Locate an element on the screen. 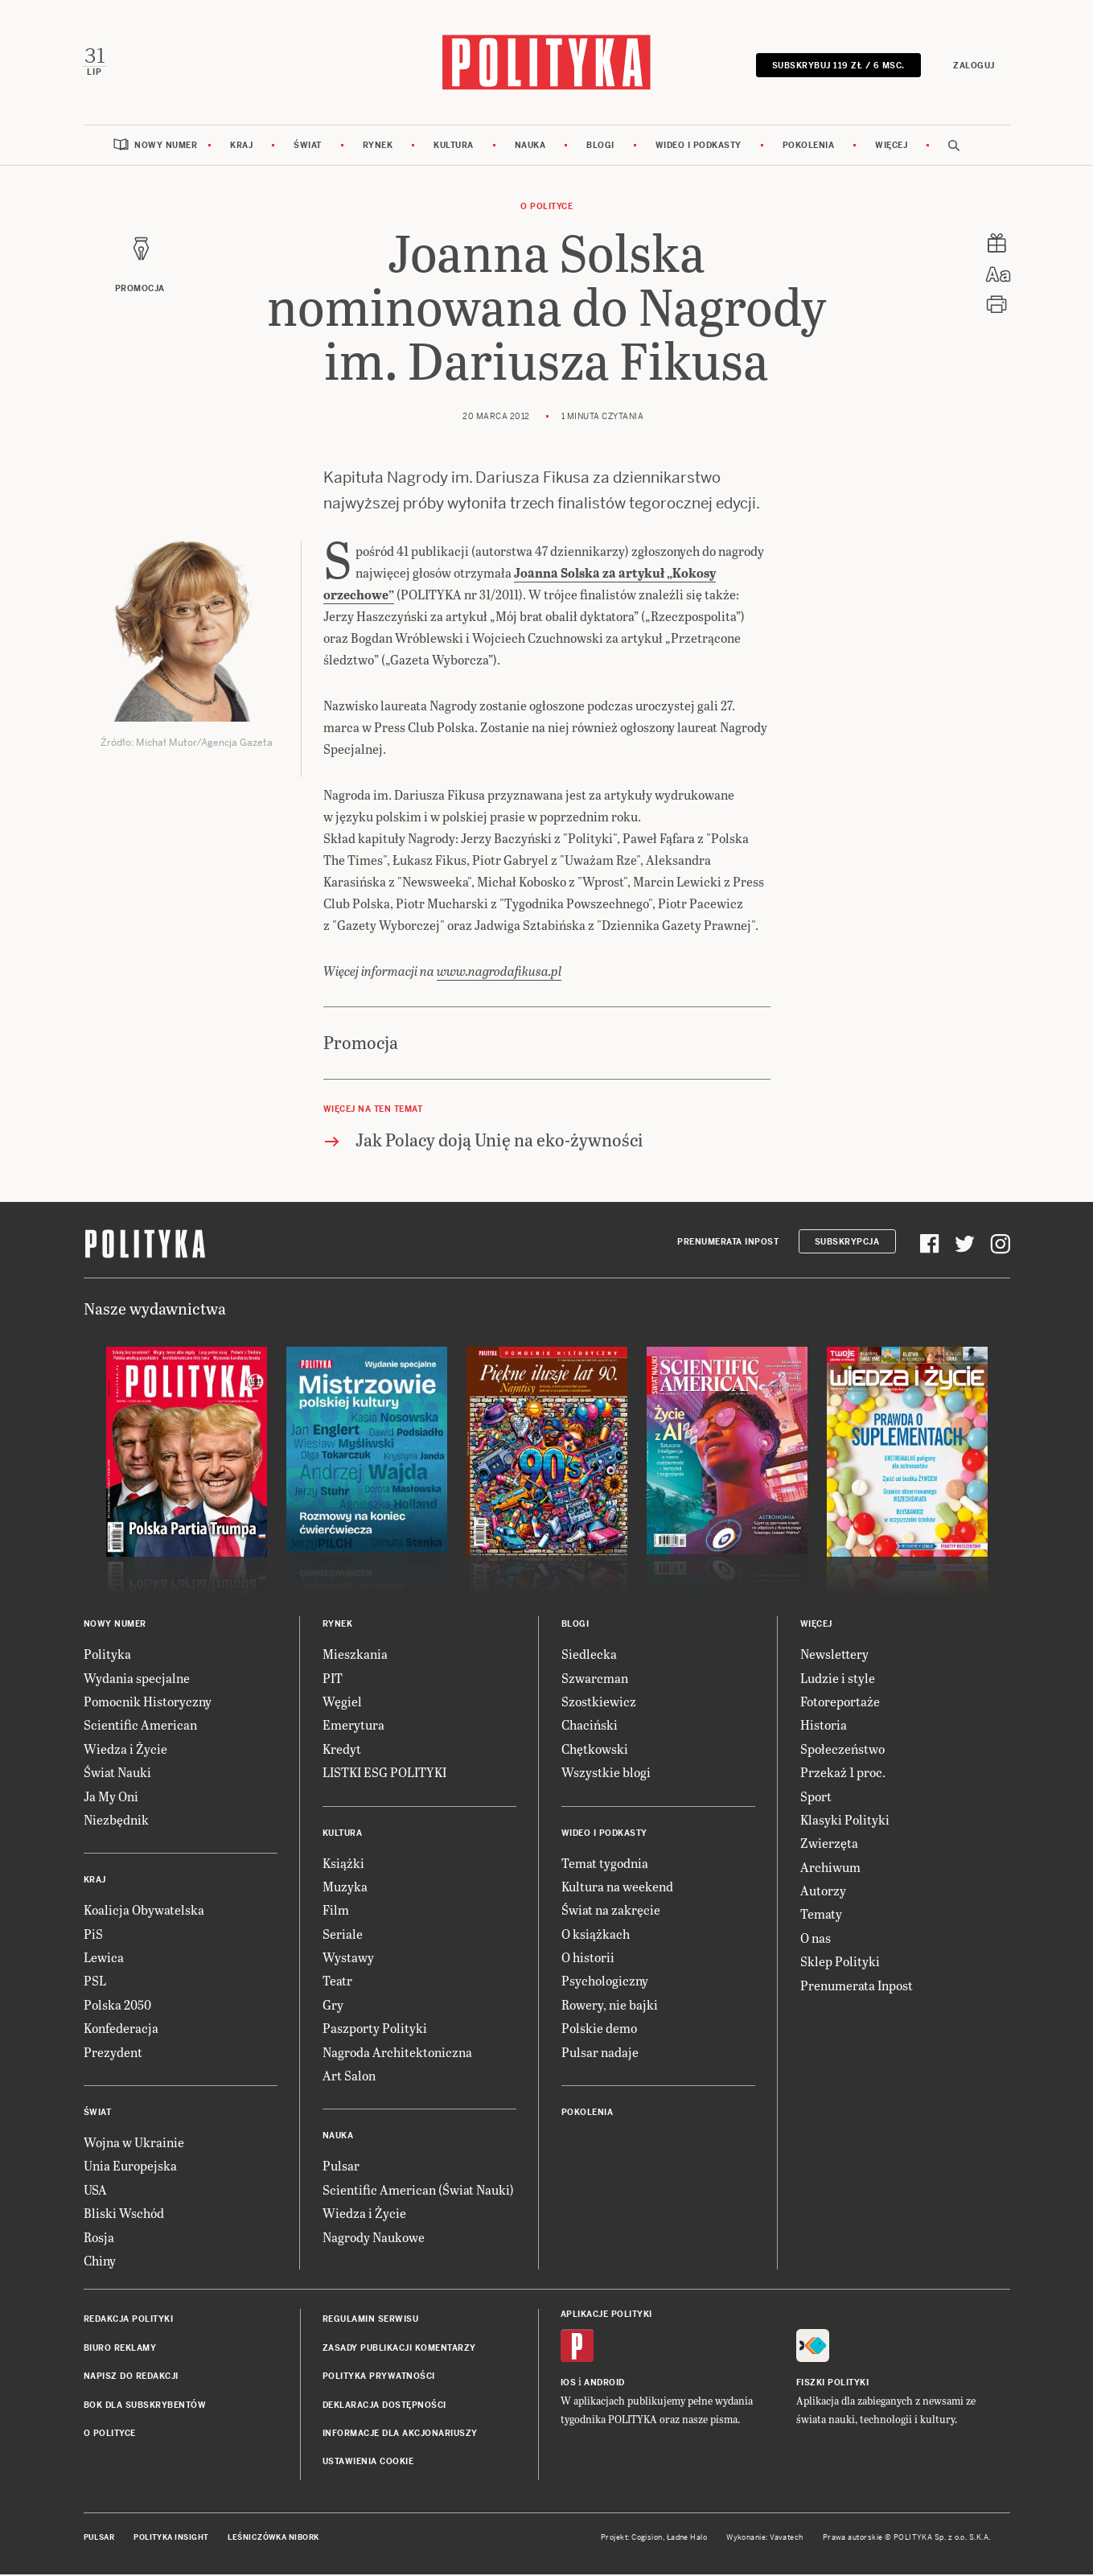 Image resolution: width=1093 pixels, height=2576 pixels. O książkach is located at coordinates (595, 1935).